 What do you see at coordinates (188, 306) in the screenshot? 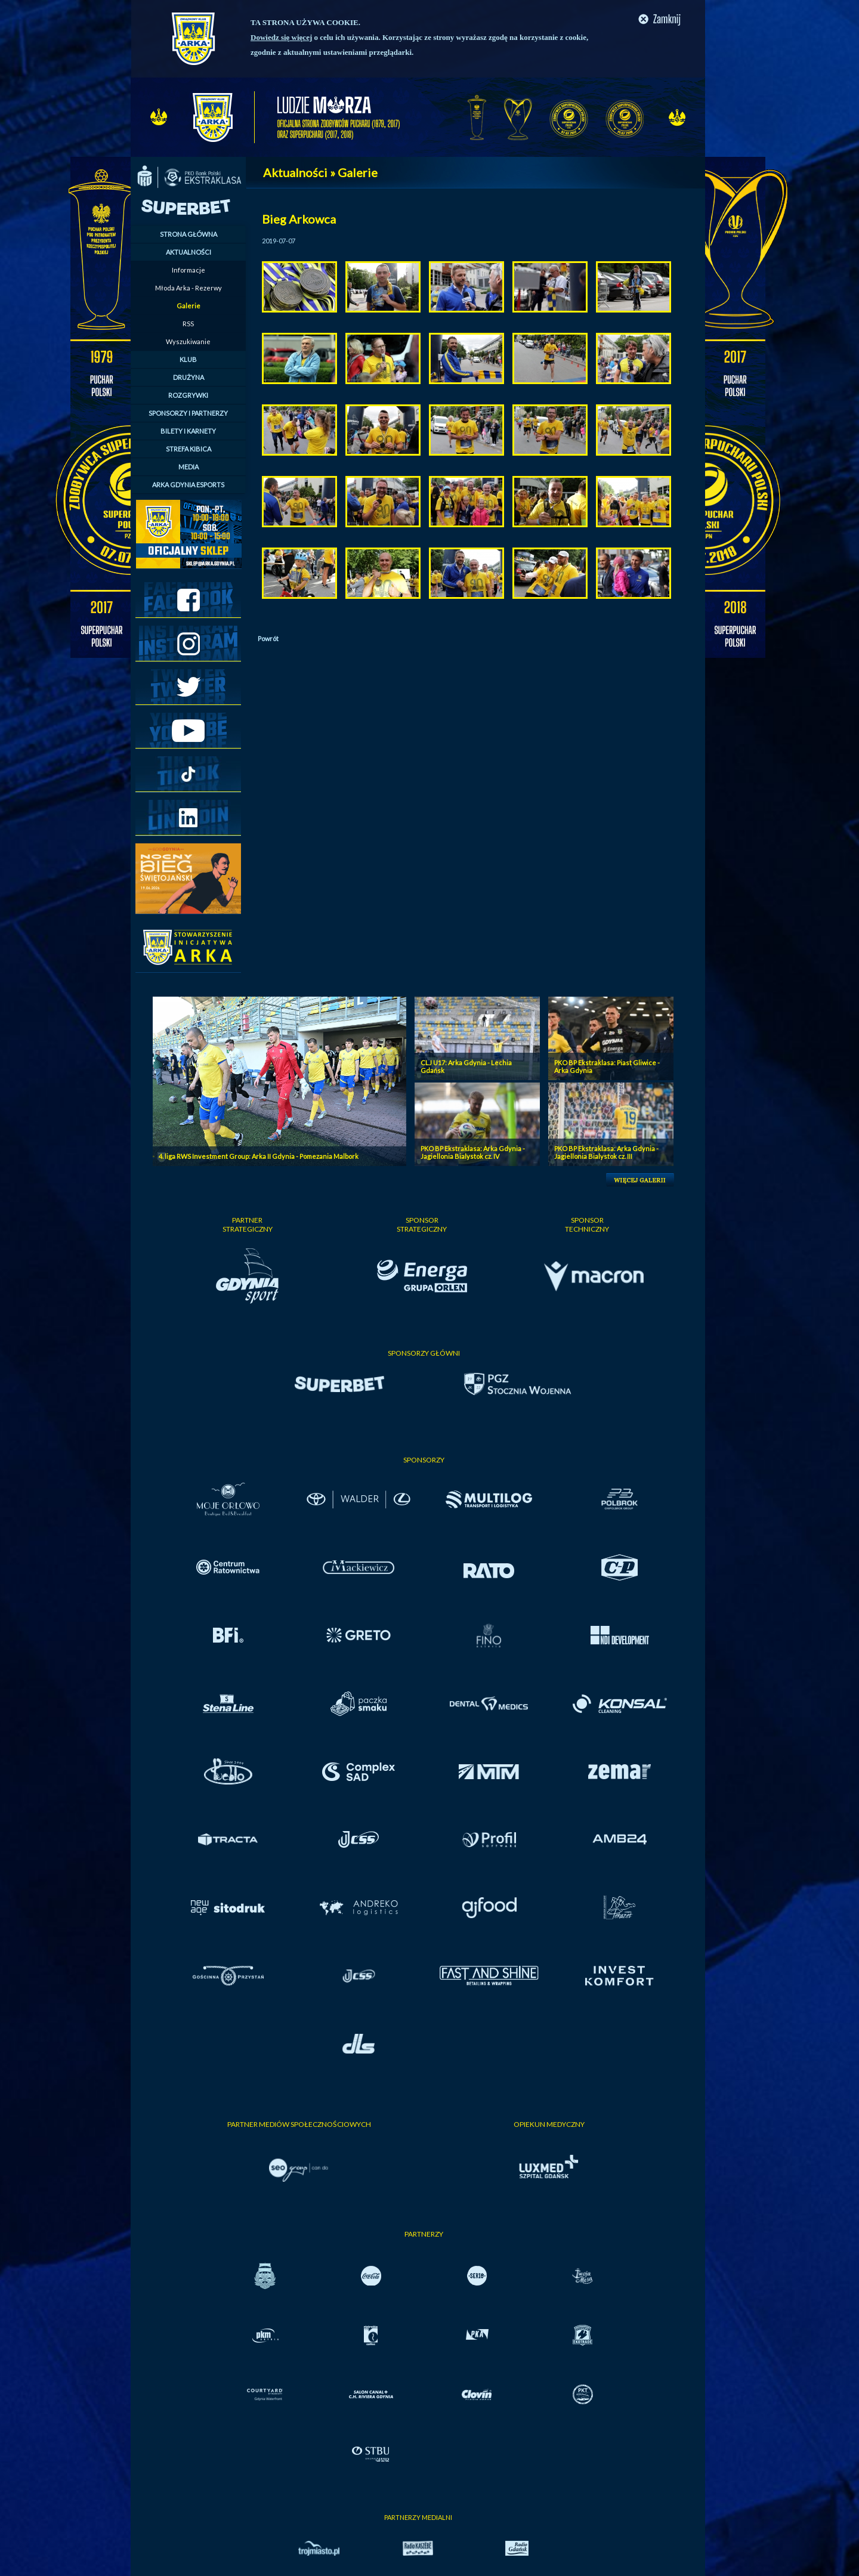
I see `Galerie` at bounding box center [188, 306].